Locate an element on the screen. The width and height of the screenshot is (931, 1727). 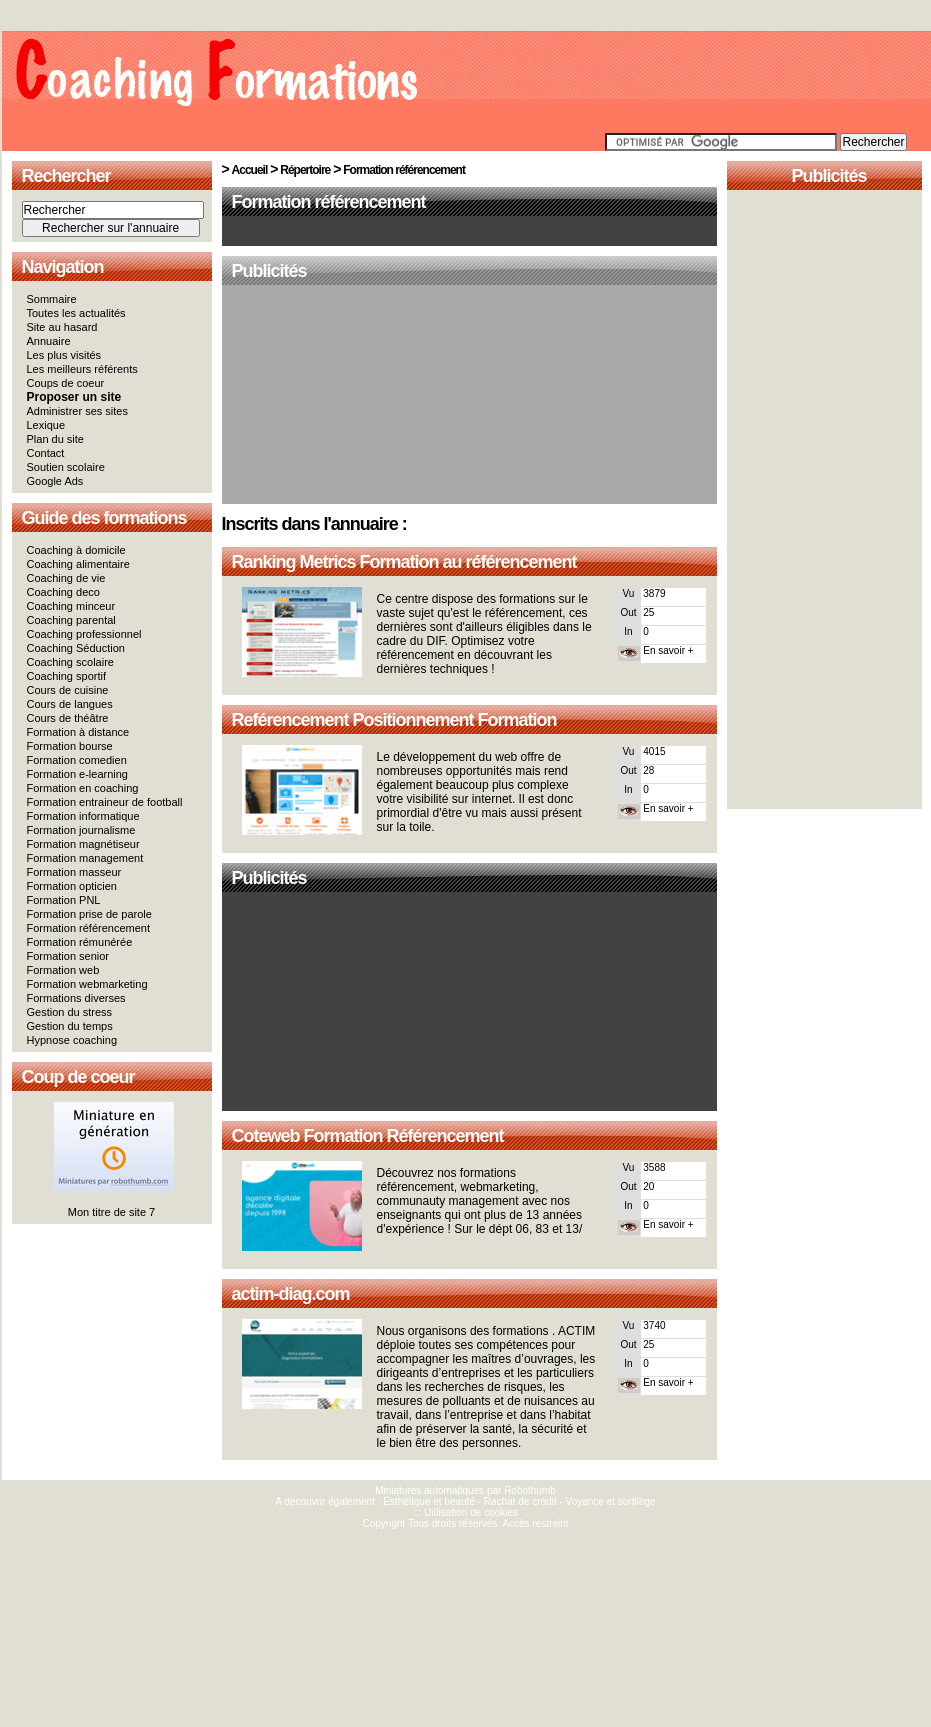
Rachat de crédit is located at coordinates (520, 1501).